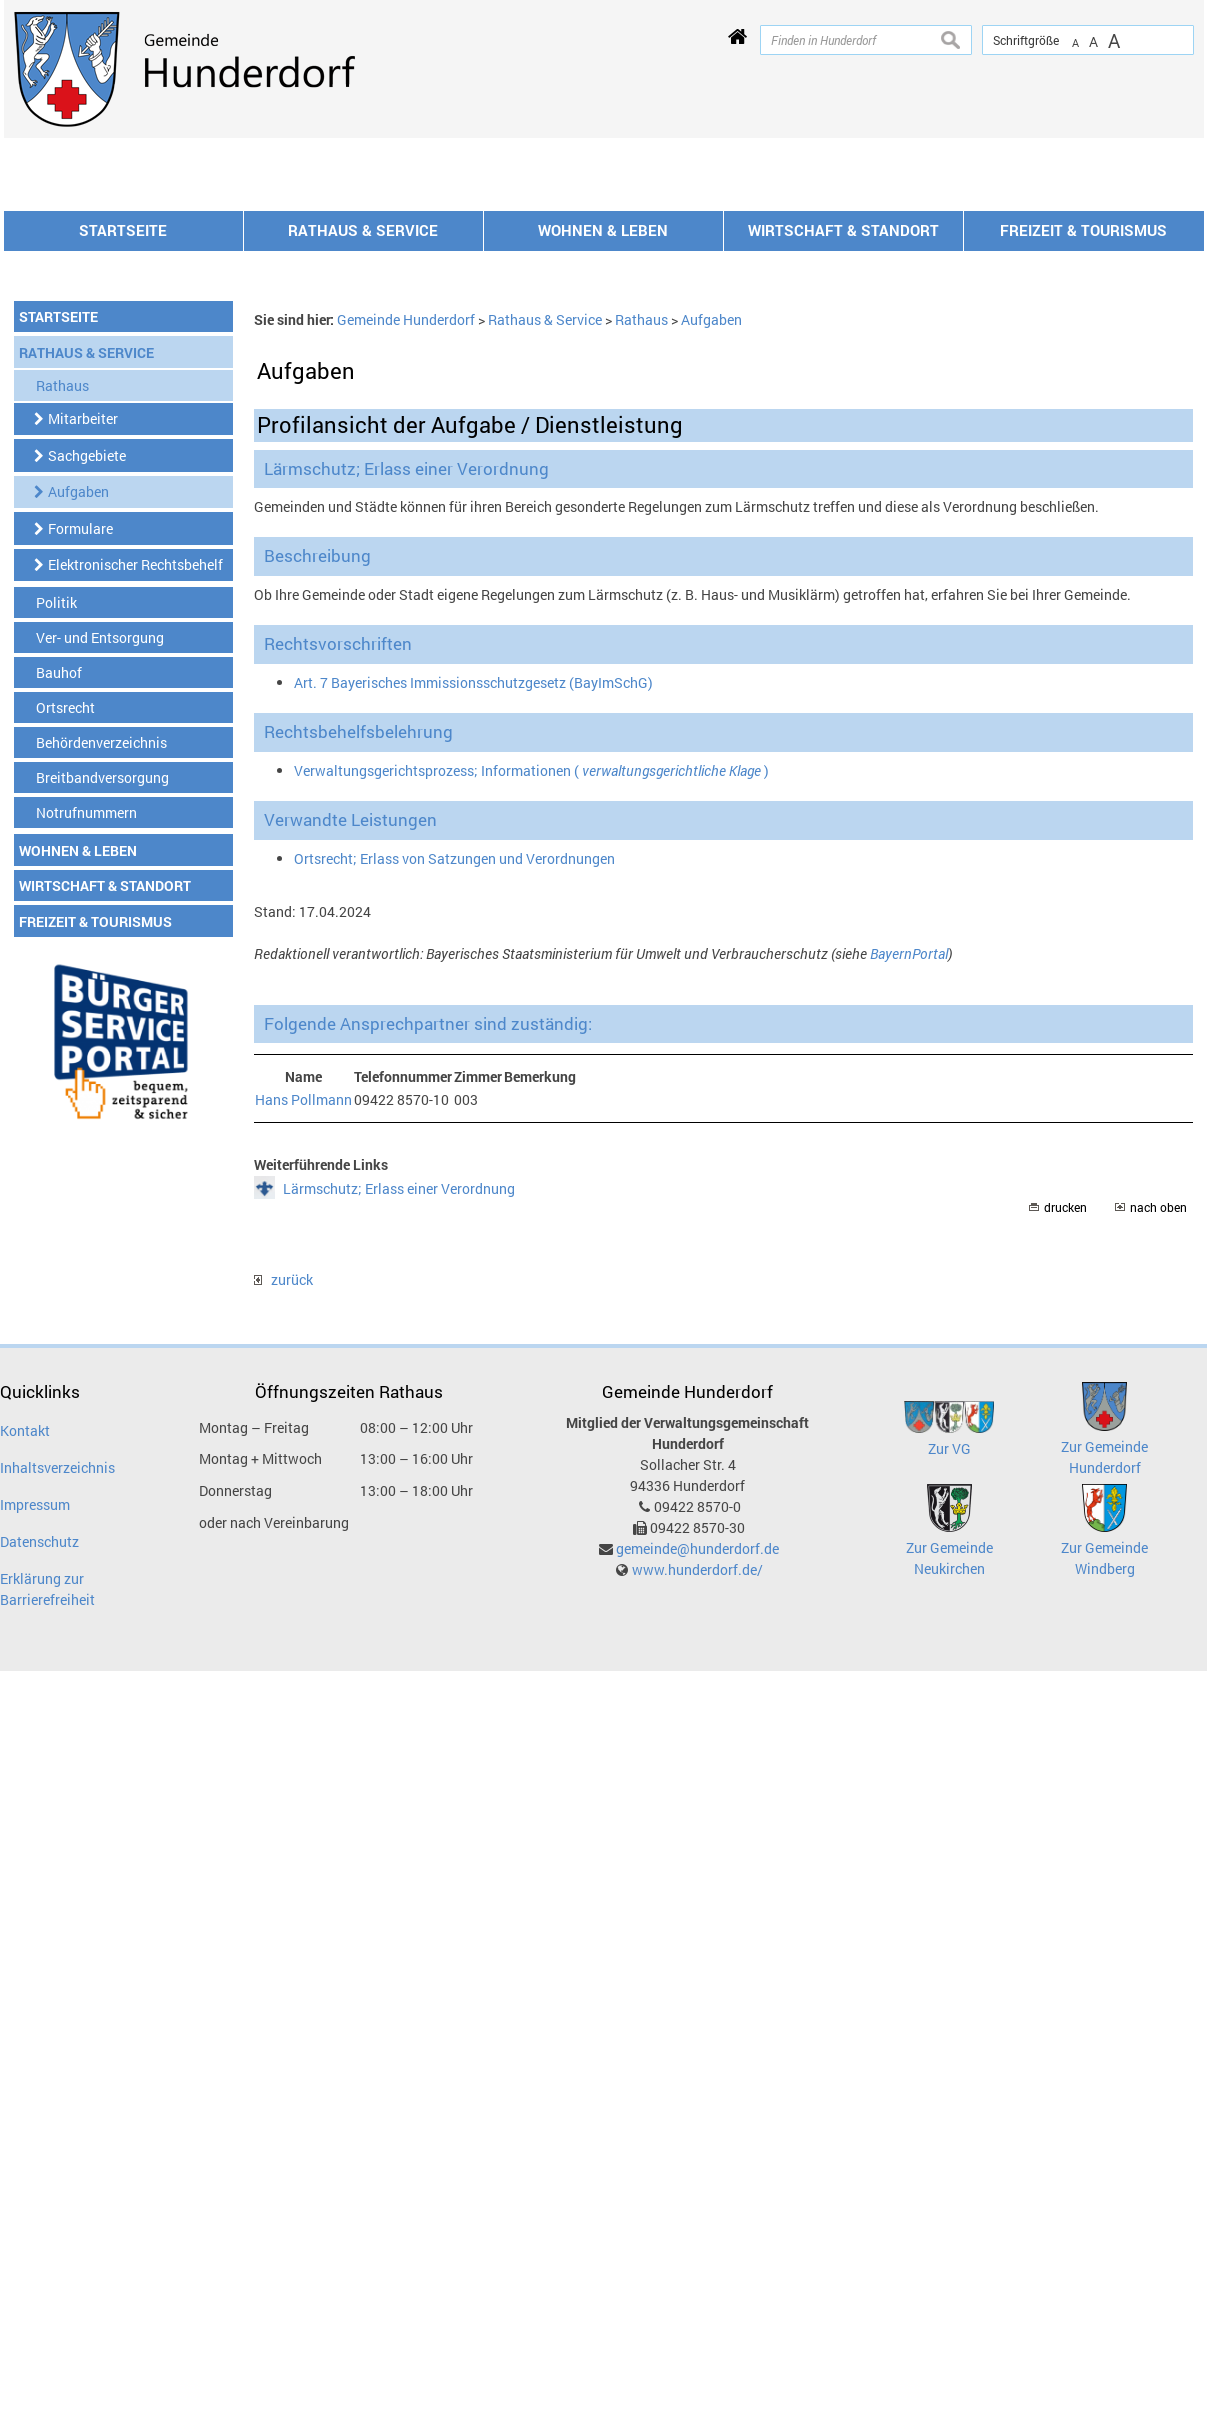 Image resolution: width=1207 pixels, height=2431 pixels. What do you see at coordinates (473, 952) in the screenshot?
I see `Art. 7 Bayerisches Immissionsschutzgesetz (BayImSchG)` at bounding box center [473, 952].